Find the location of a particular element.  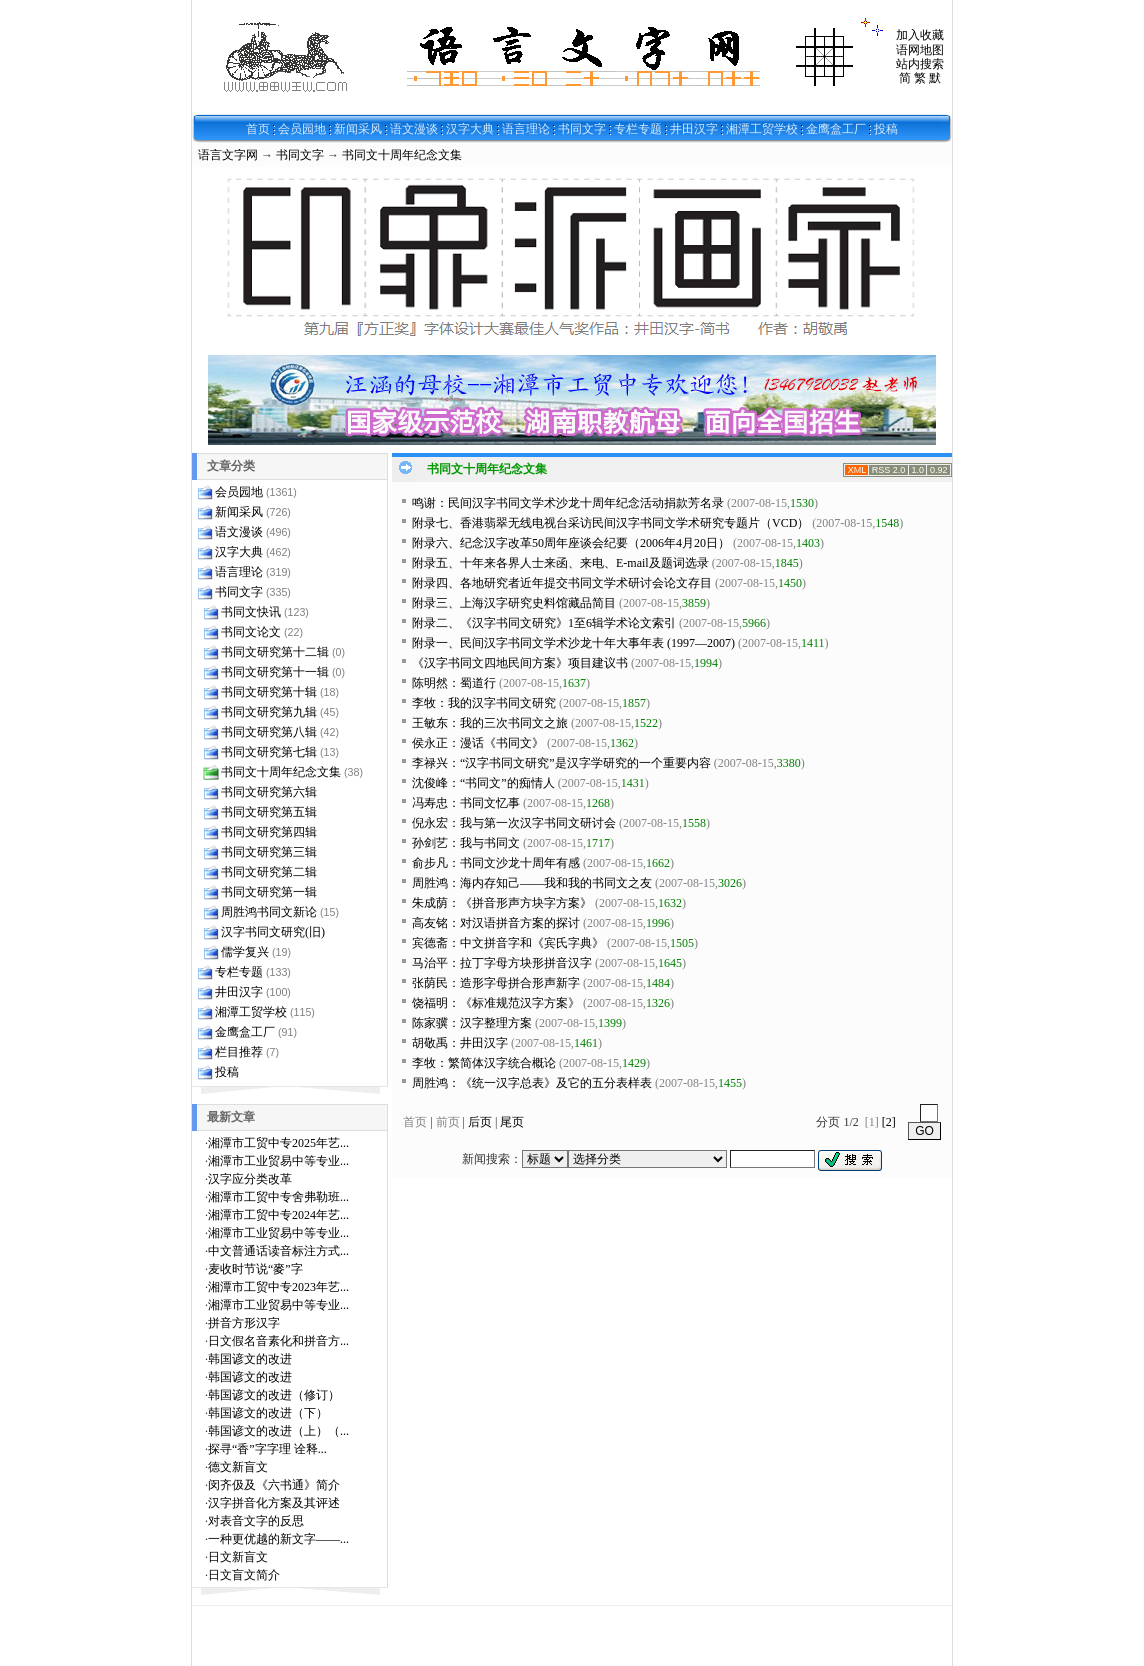

站内搜索 is located at coordinates (920, 64).